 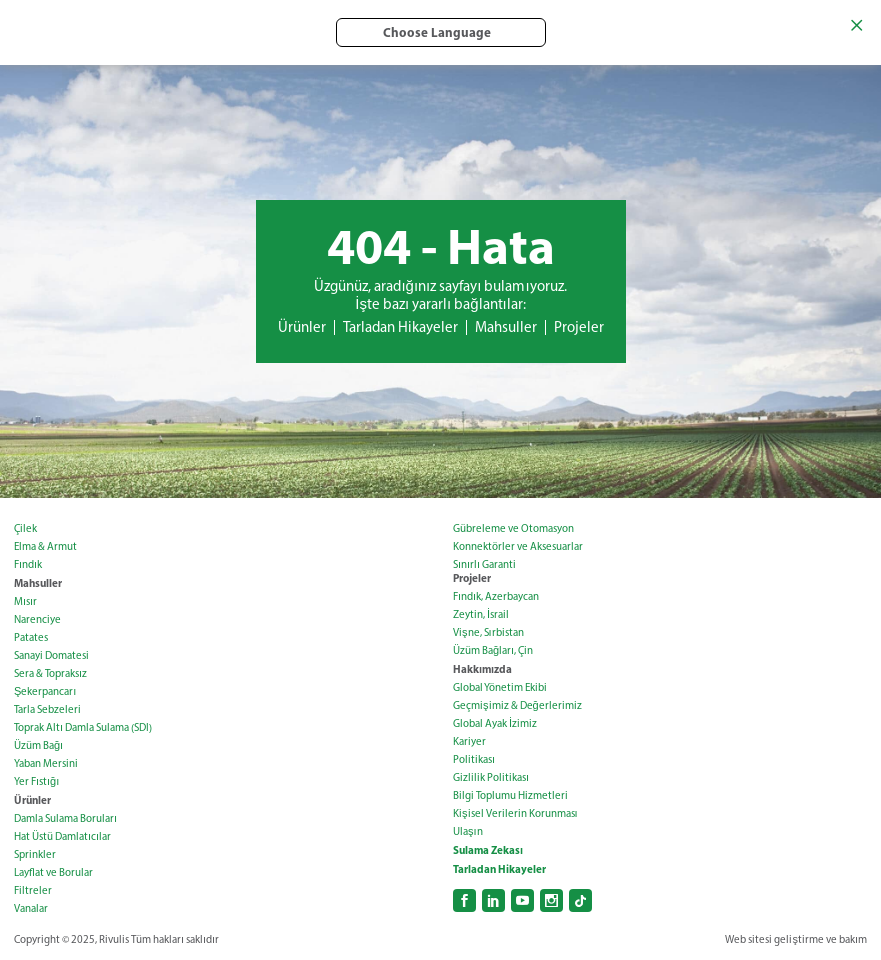 What do you see at coordinates (25, 528) in the screenshot?
I see `Çilek` at bounding box center [25, 528].